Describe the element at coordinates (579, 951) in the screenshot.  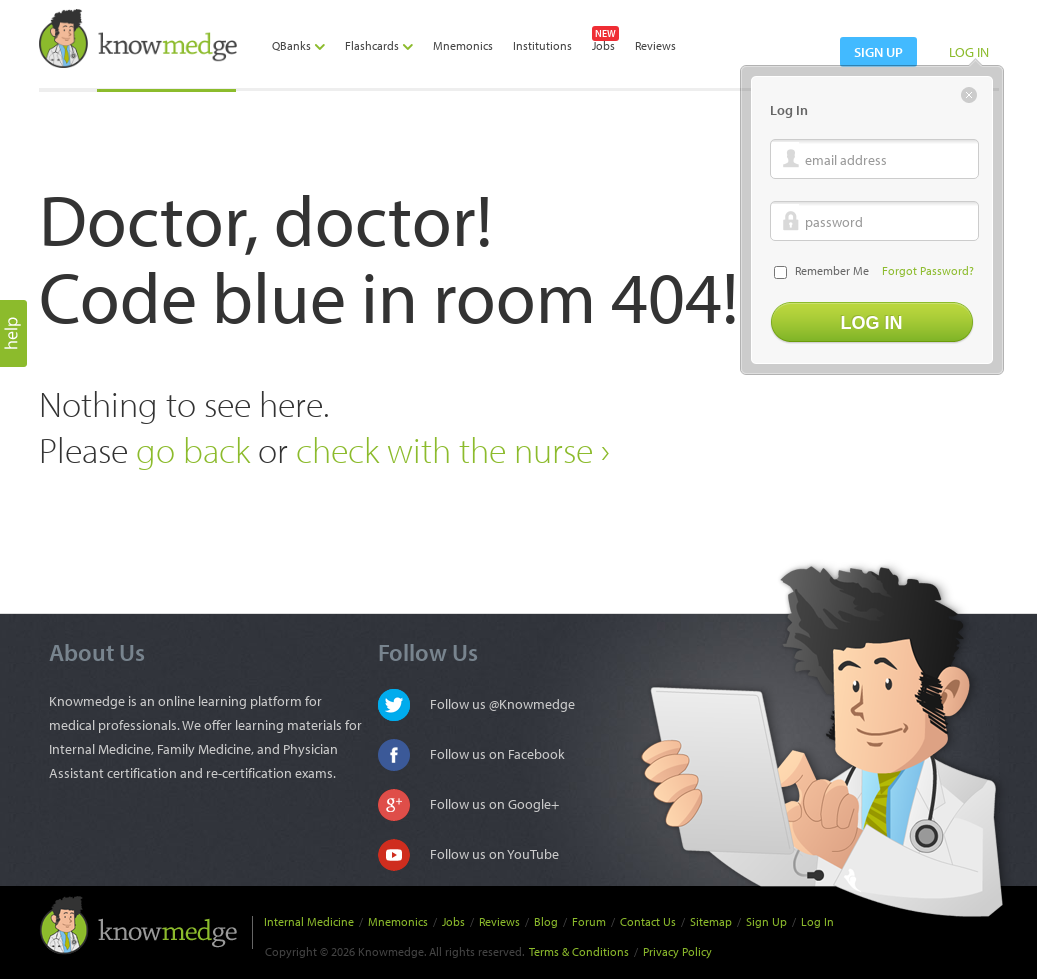
I see `Terms & Conditions` at that location.